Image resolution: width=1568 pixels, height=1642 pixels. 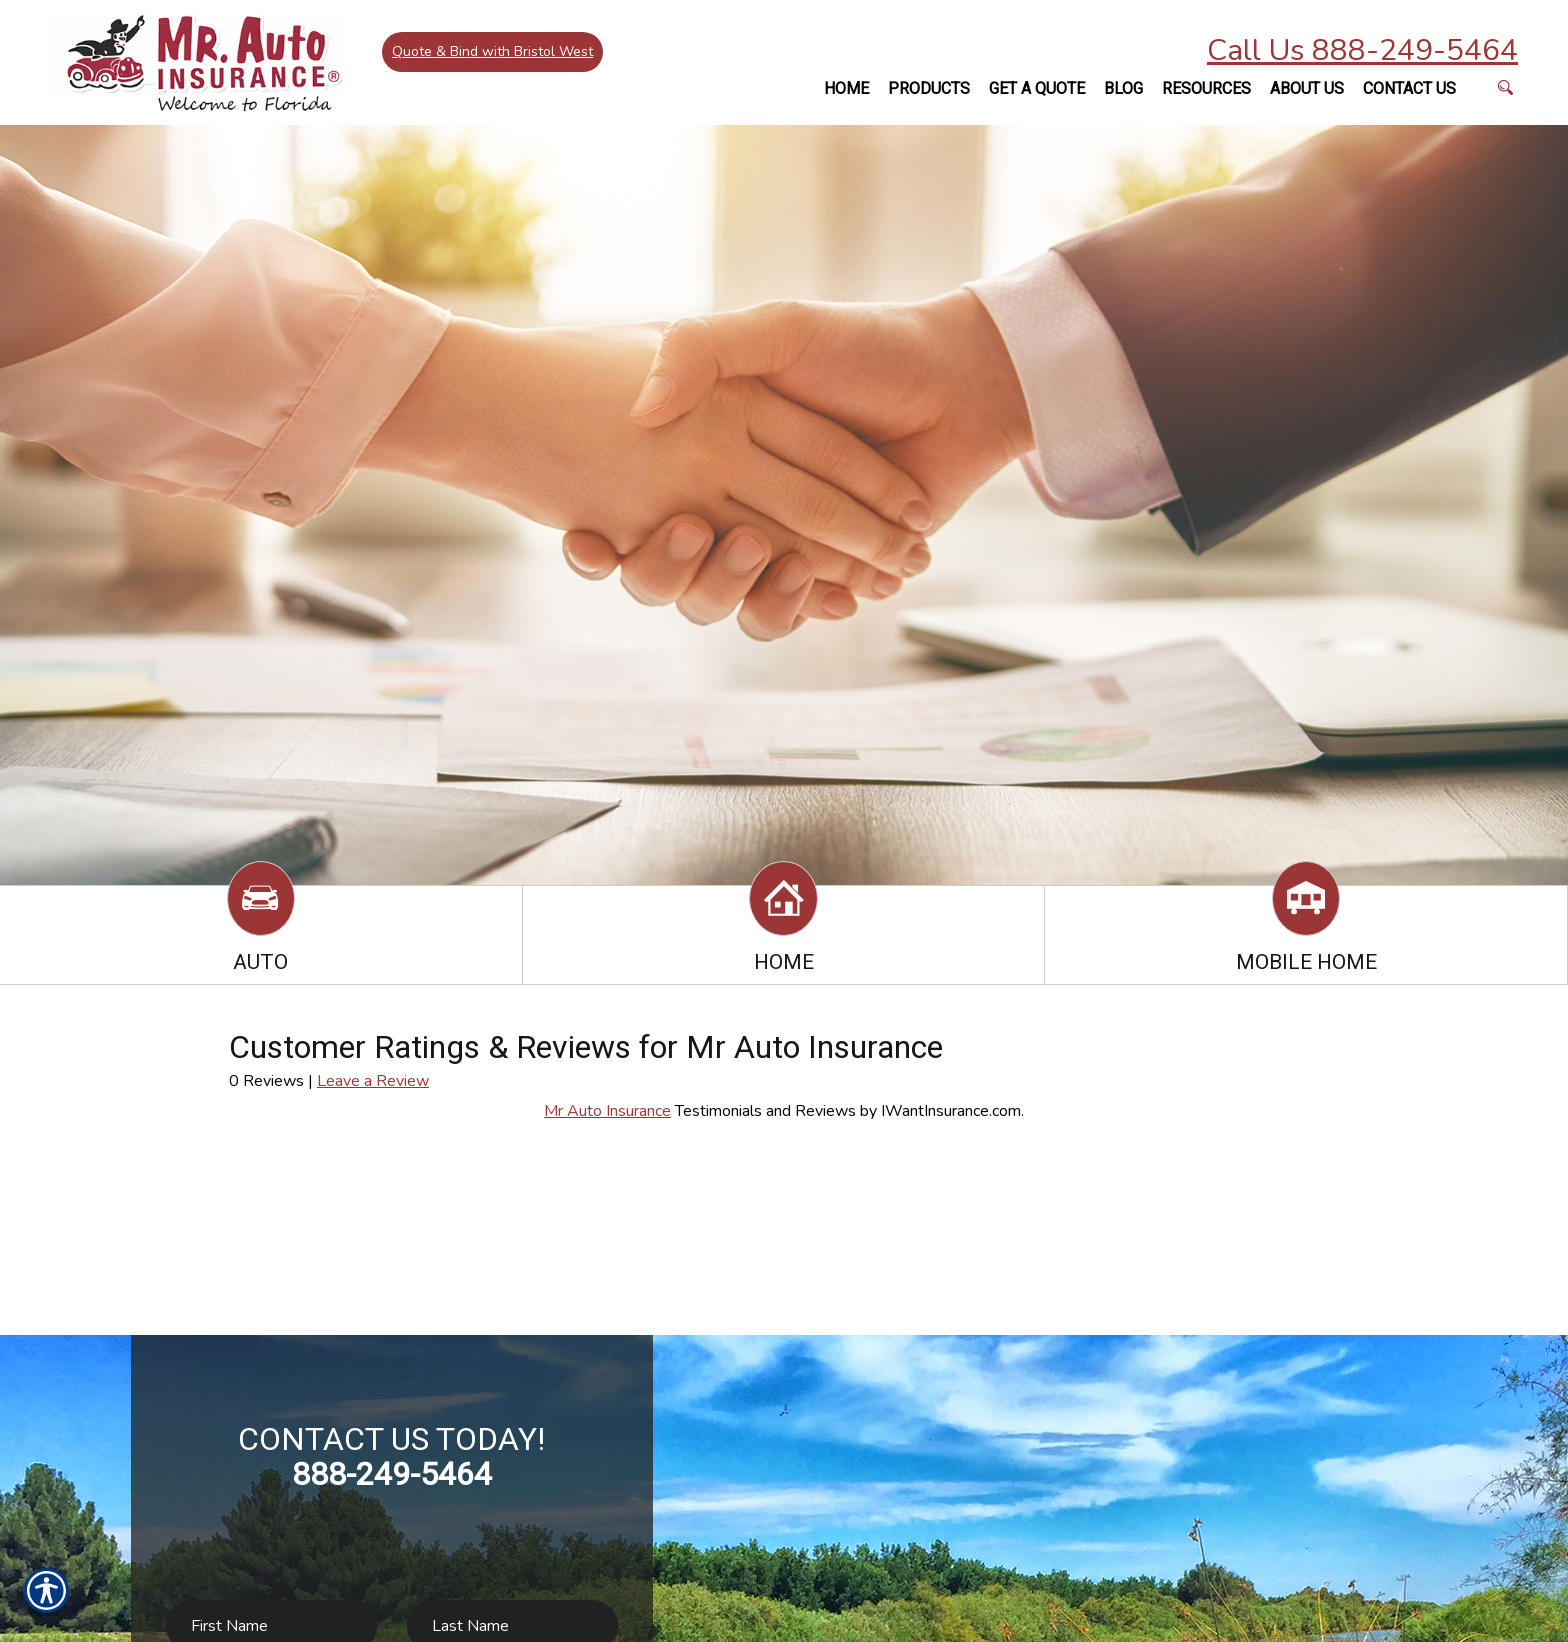 I want to click on Quote & Bind with Bristol West, so click(x=495, y=54).